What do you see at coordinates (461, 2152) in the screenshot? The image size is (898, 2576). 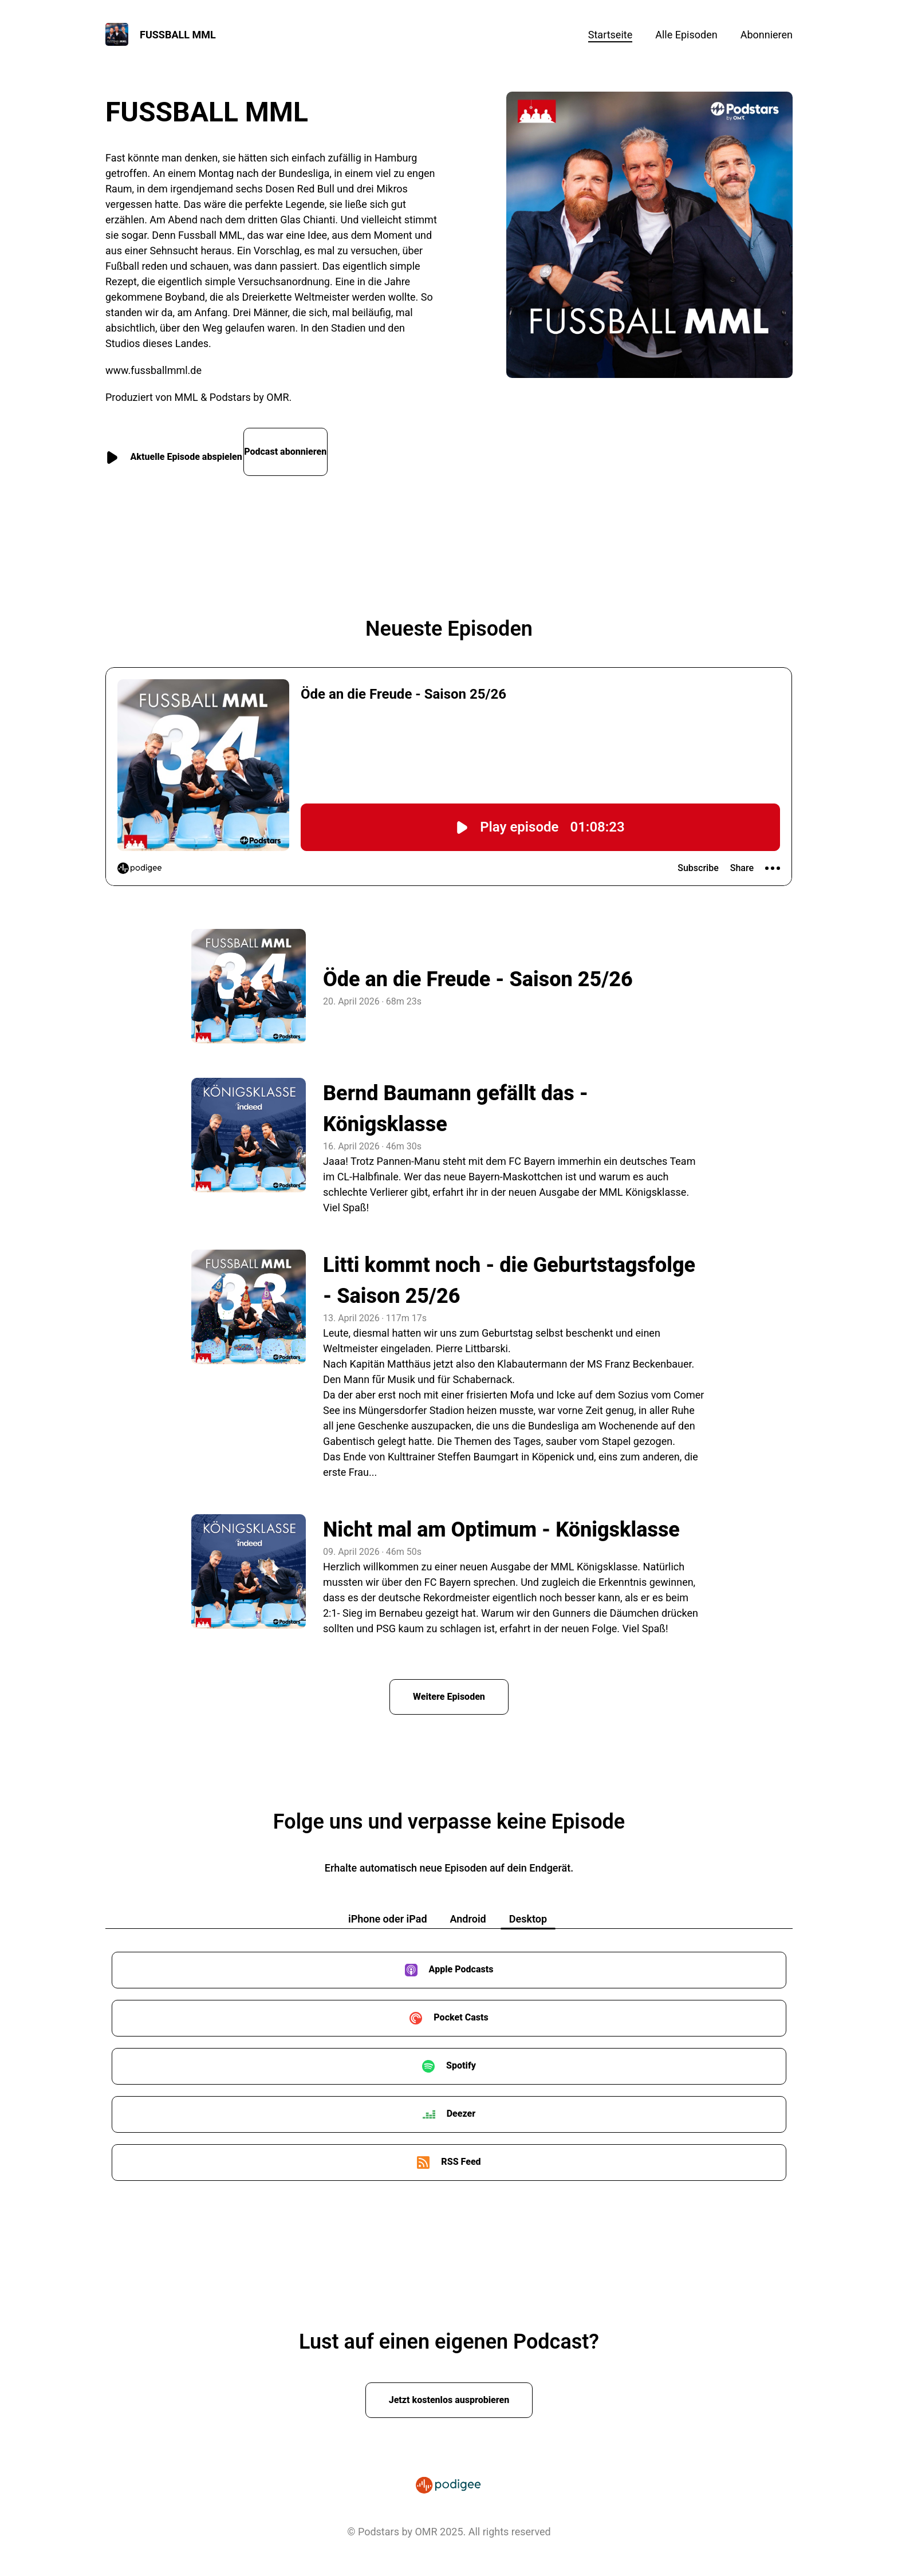 I see `RSS Feed` at bounding box center [461, 2152].